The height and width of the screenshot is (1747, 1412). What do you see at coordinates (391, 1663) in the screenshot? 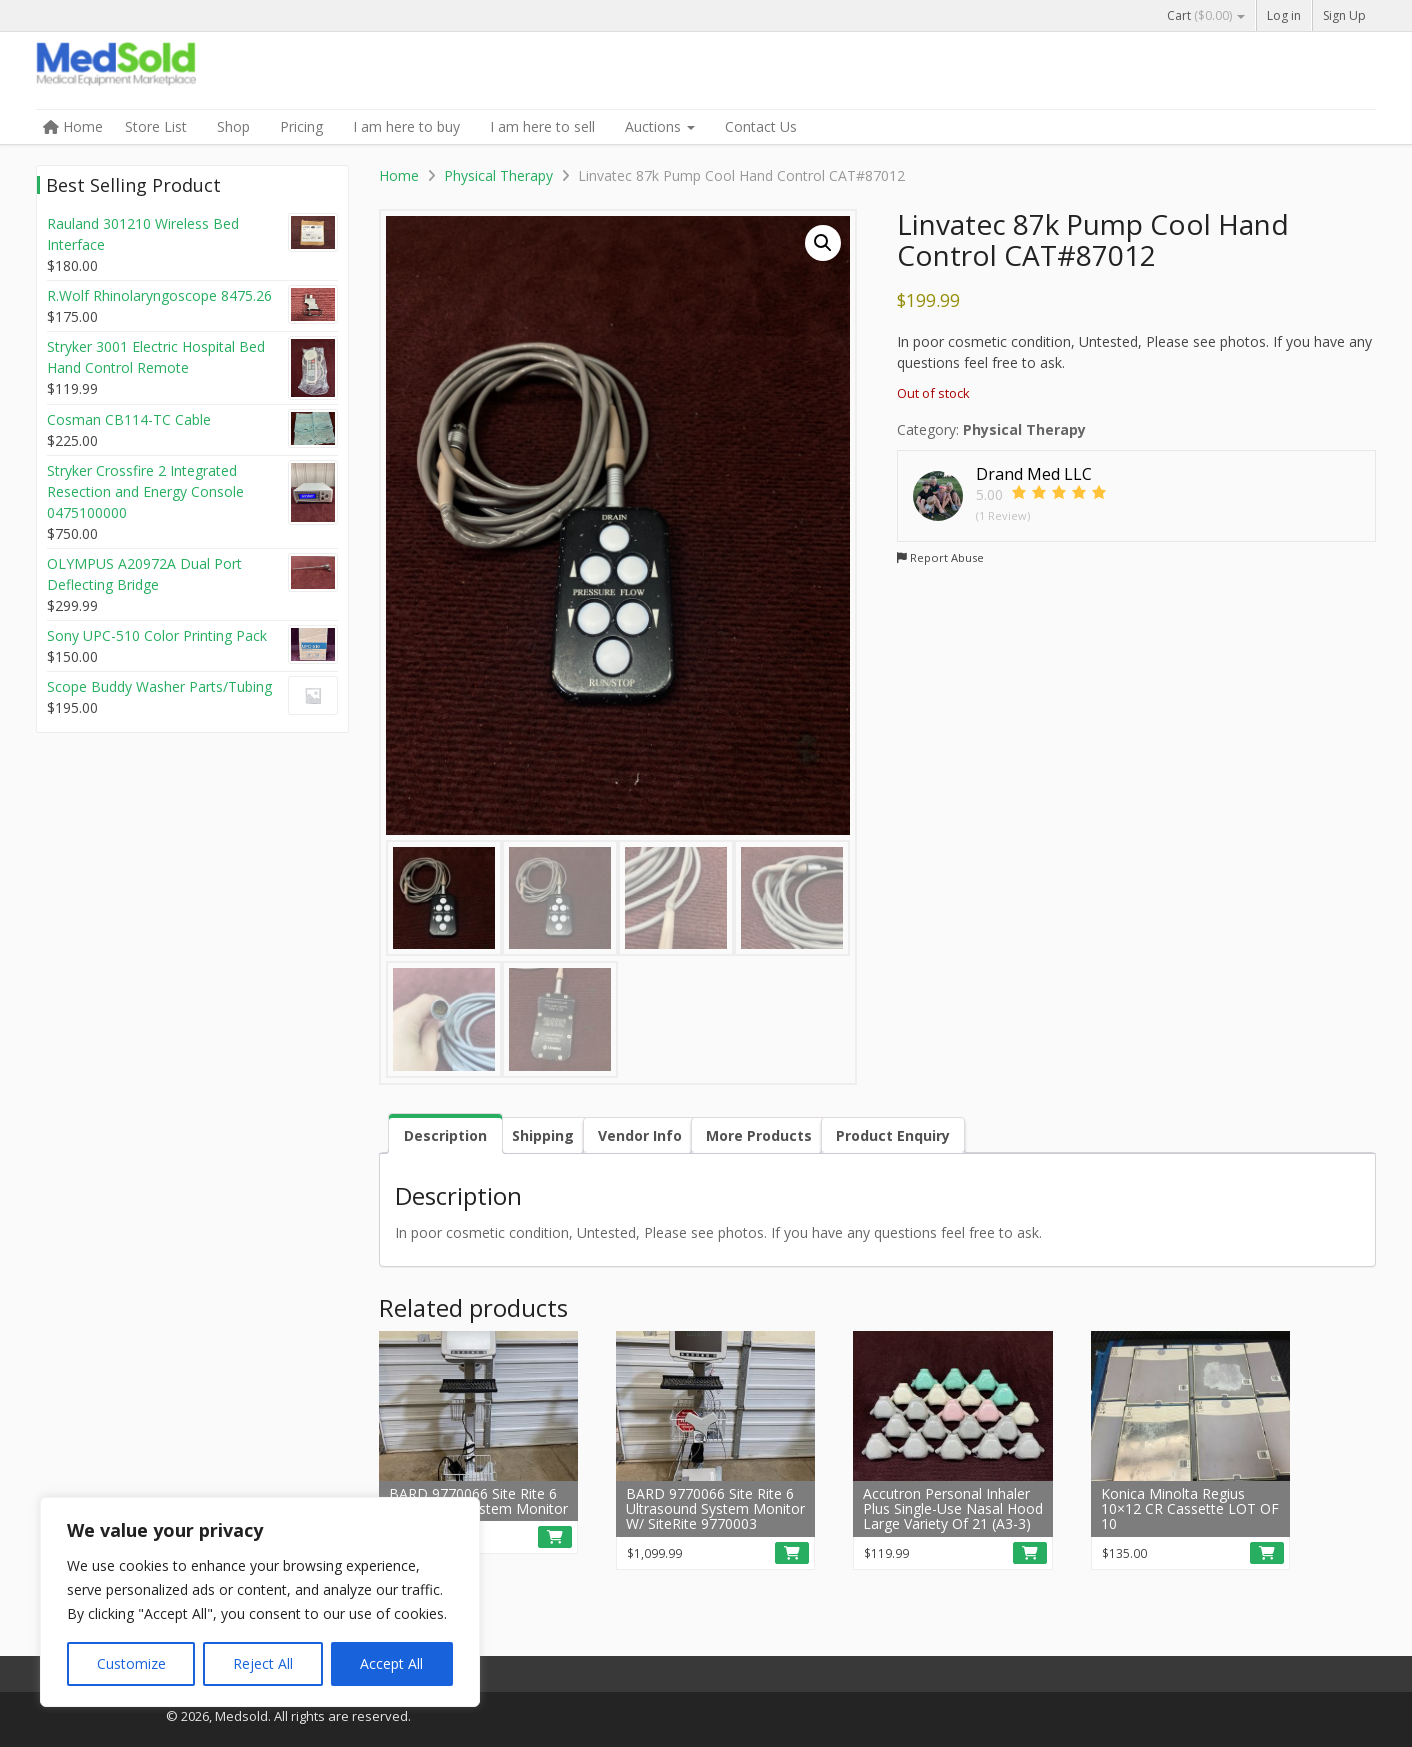
I see `Accept All` at bounding box center [391, 1663].